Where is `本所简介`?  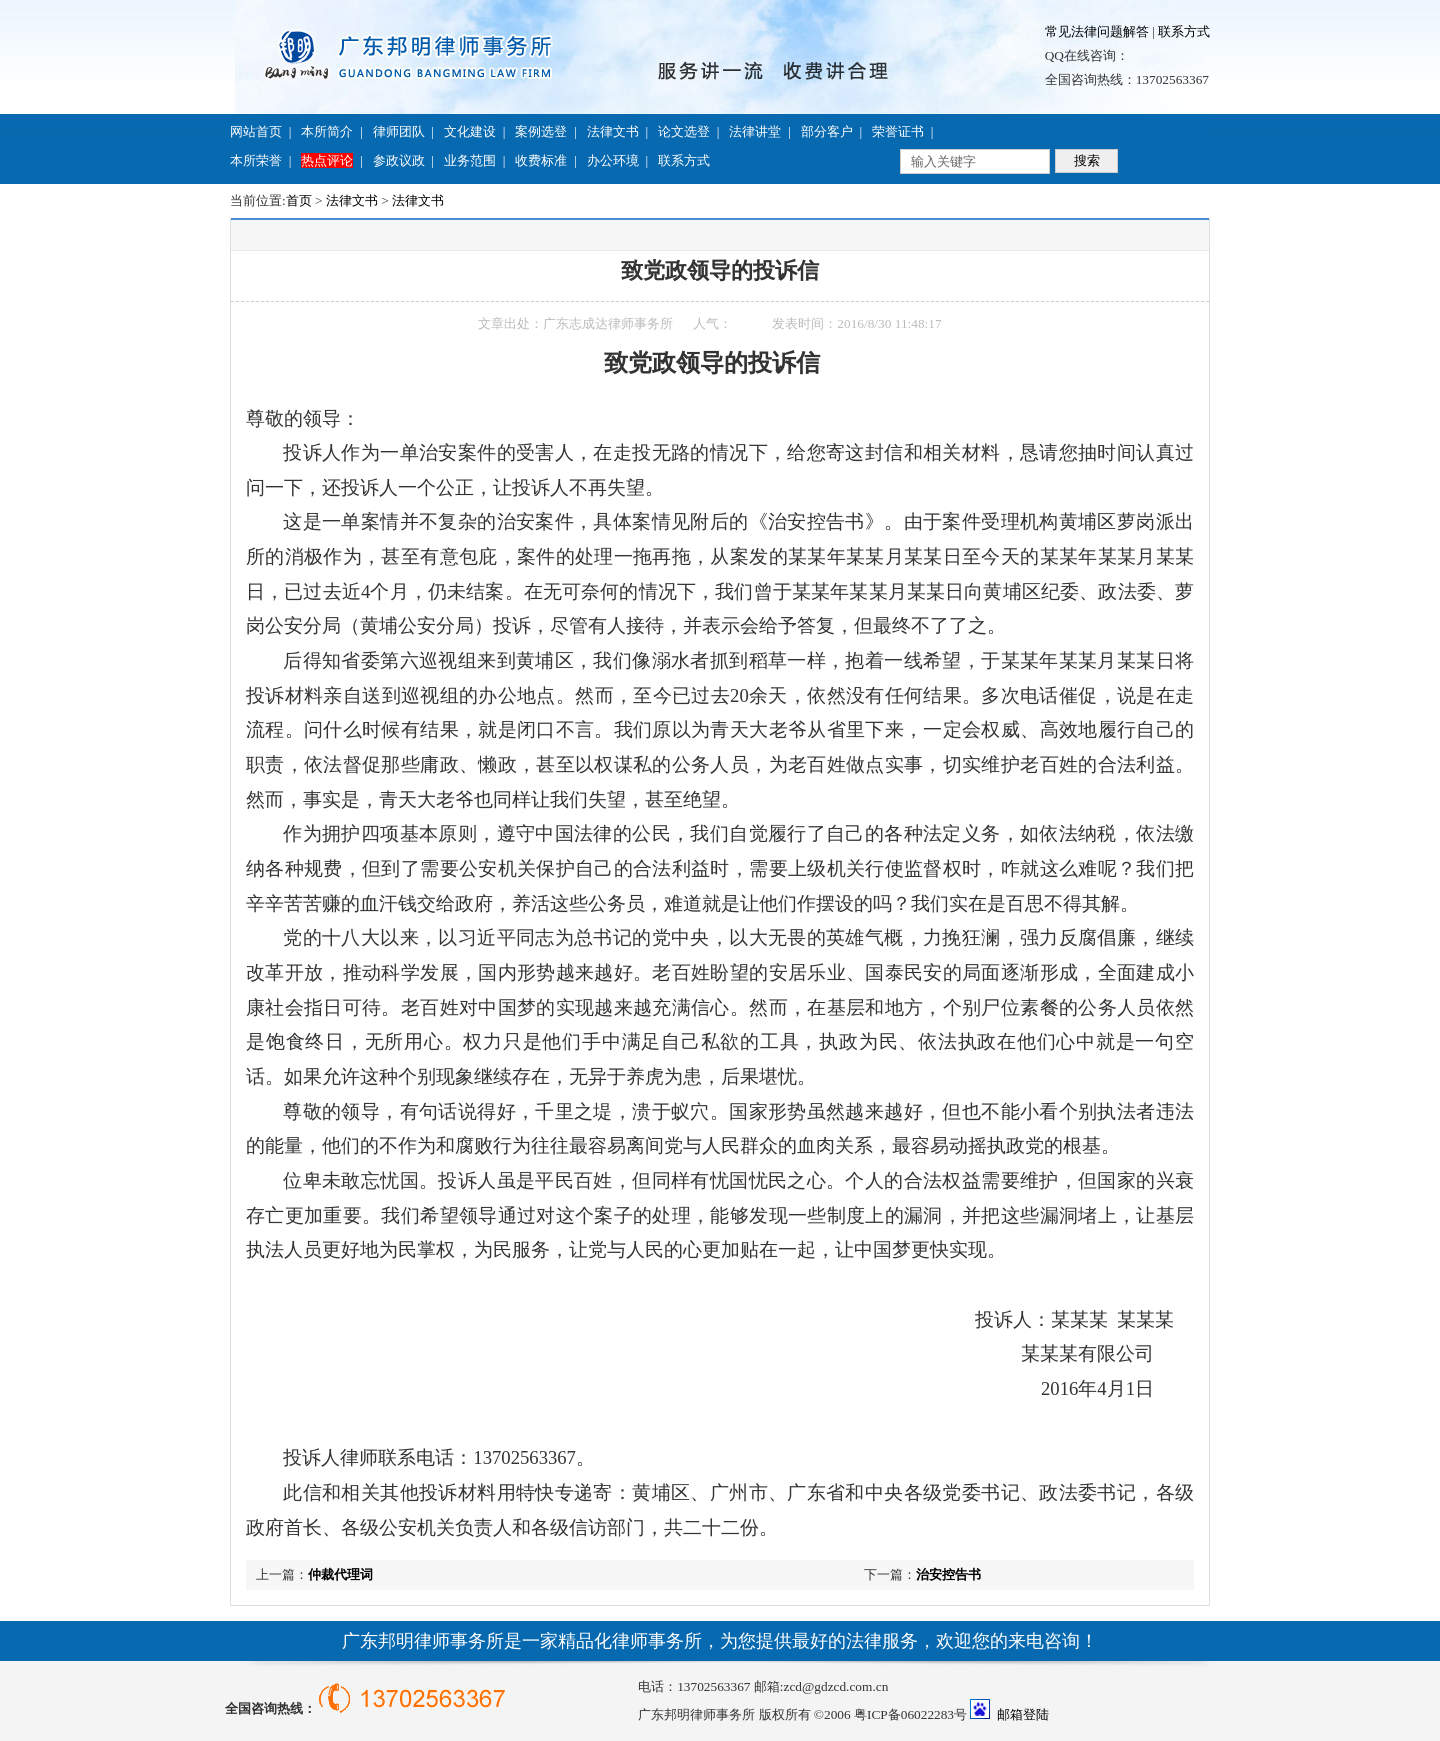
本所简介 is located at coordinates (327, 131).